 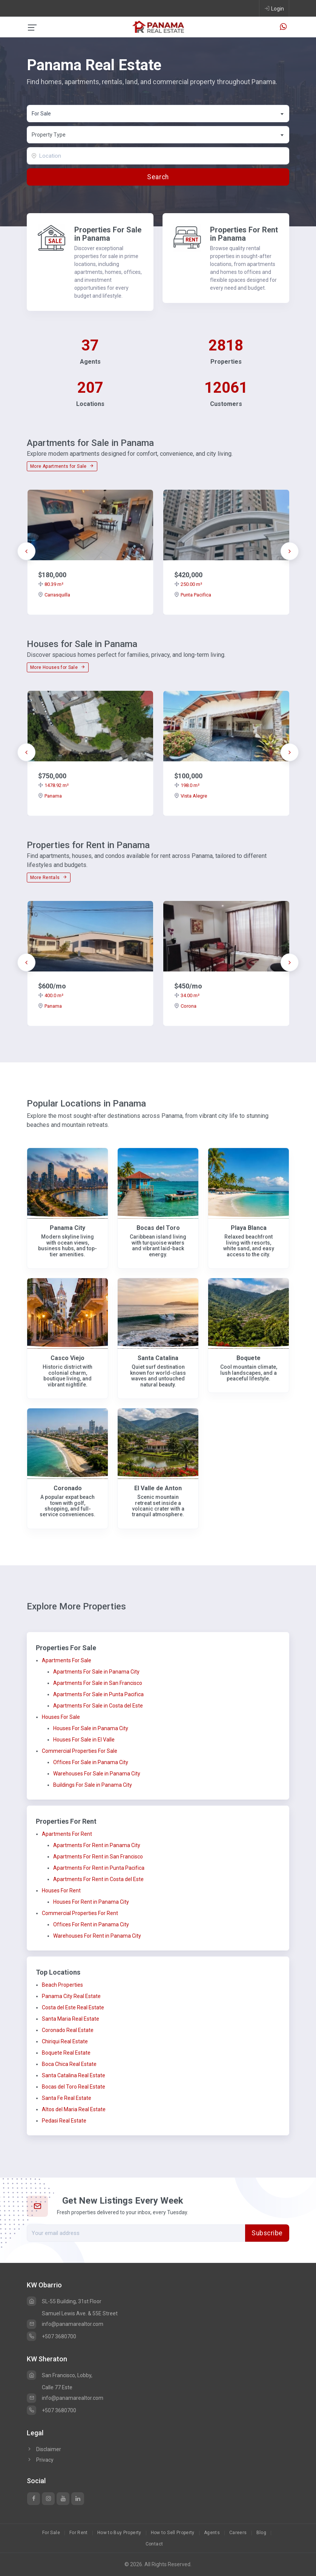 I want to click on 400.0 m², so click(x=50, y=995).